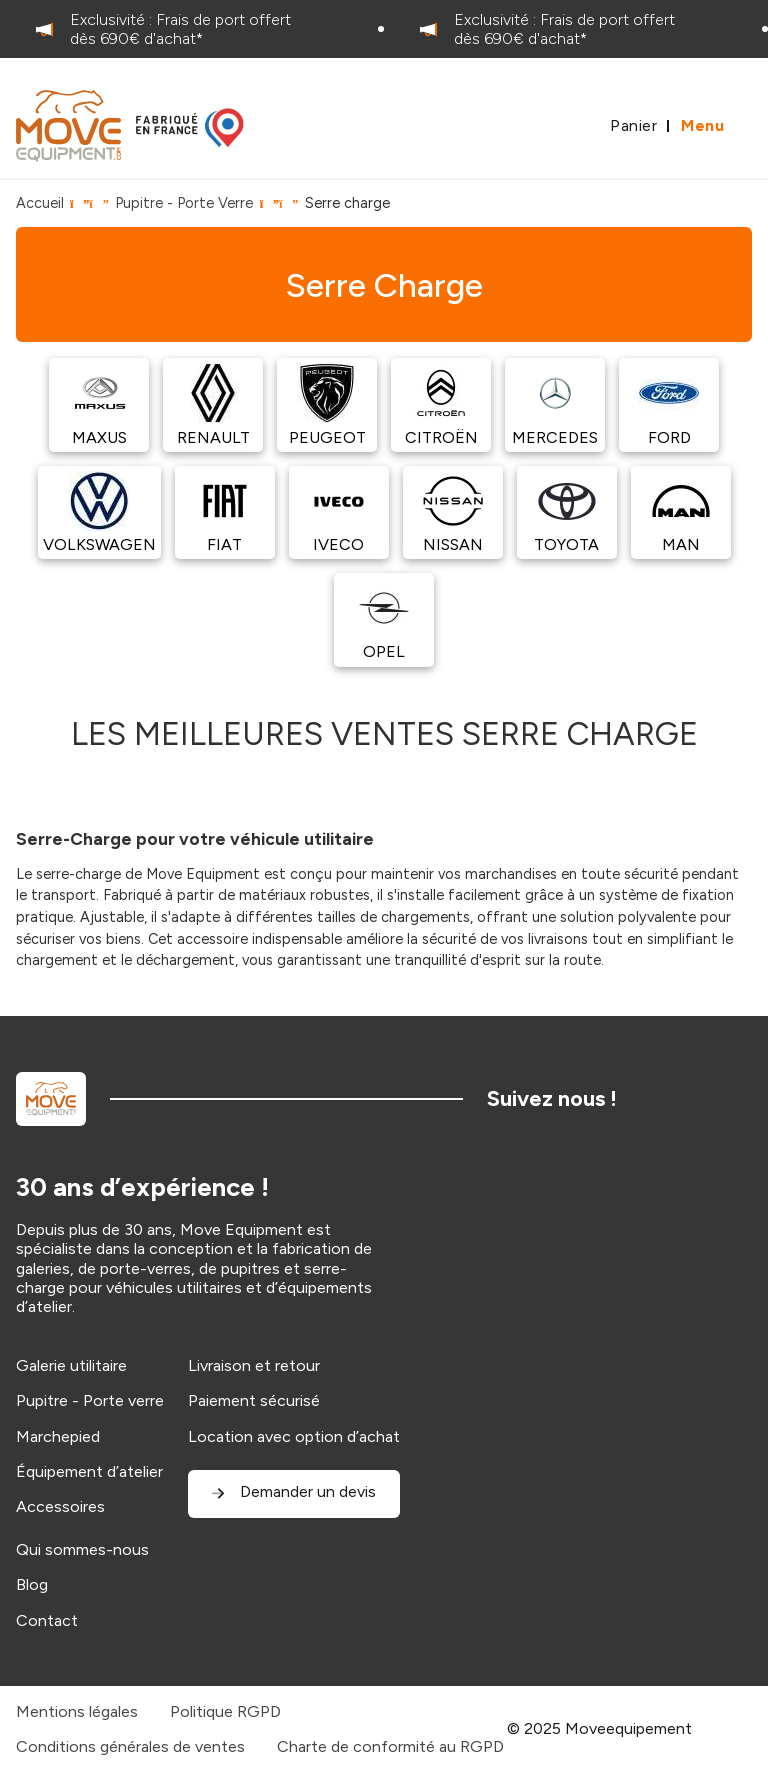 This screenshot has width=768, height=1772. What do you see at coordinates (130, 1746) in the screenshot?
I see `Conditions générales de ventes` at bounding box center [130, 1746].